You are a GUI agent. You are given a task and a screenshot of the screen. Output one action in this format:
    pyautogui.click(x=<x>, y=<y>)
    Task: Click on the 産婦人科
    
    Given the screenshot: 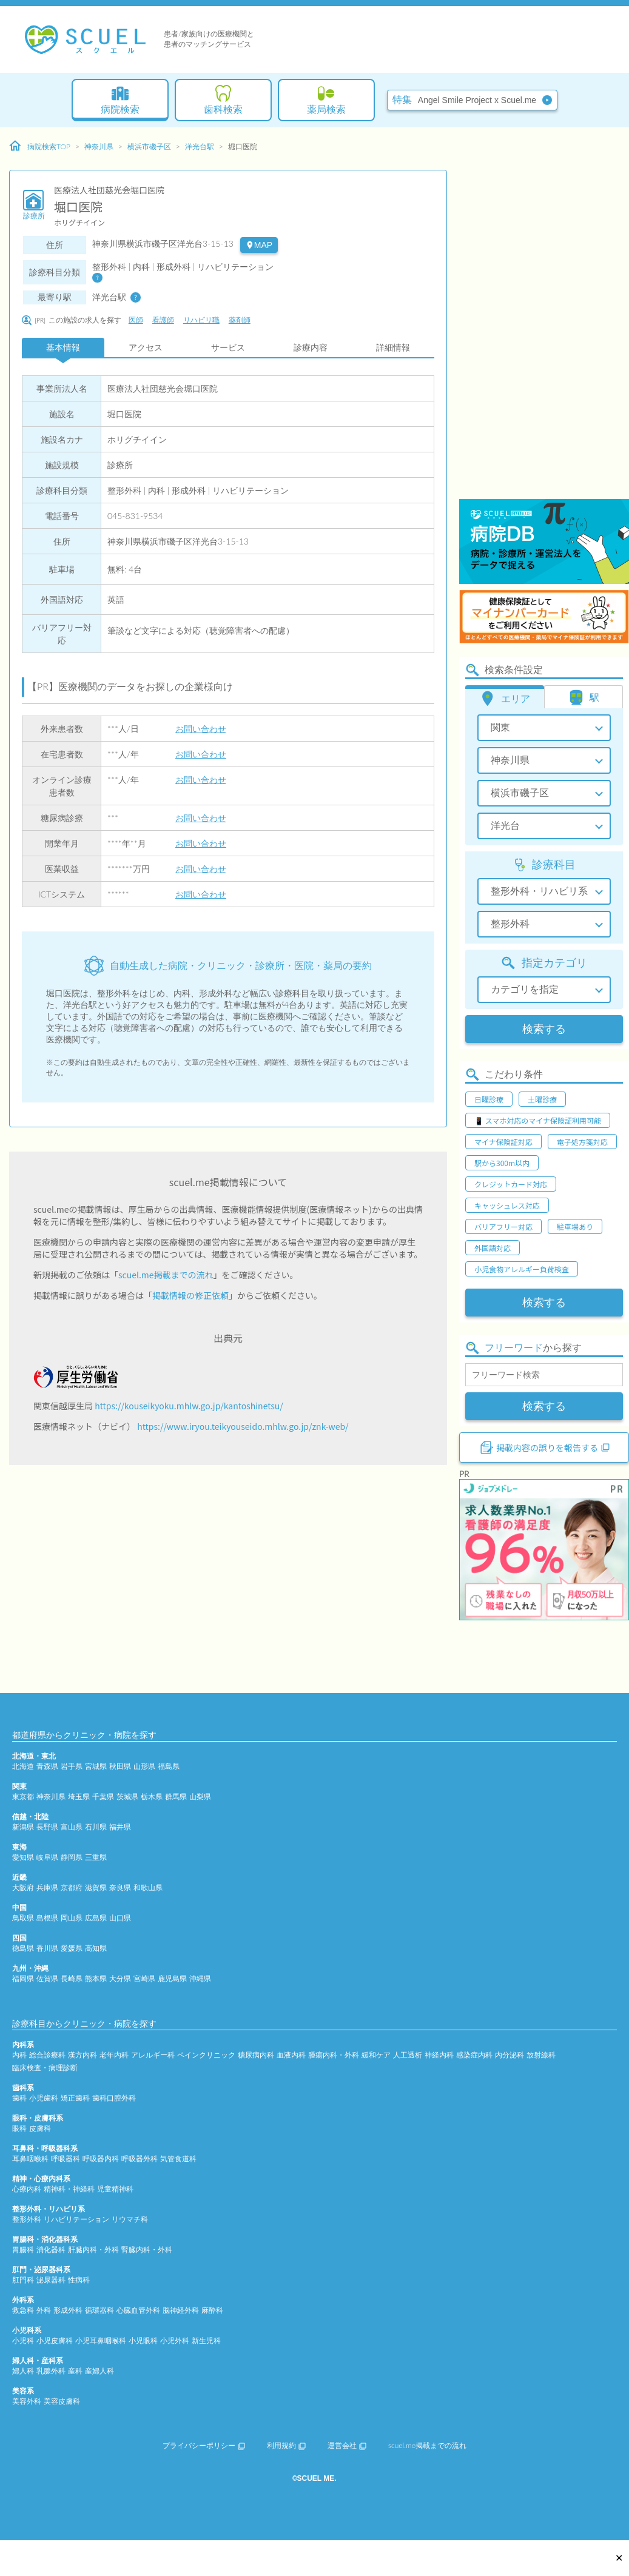 What is the action you would take?
    pyautogui.click(x=99, y=2370)
    